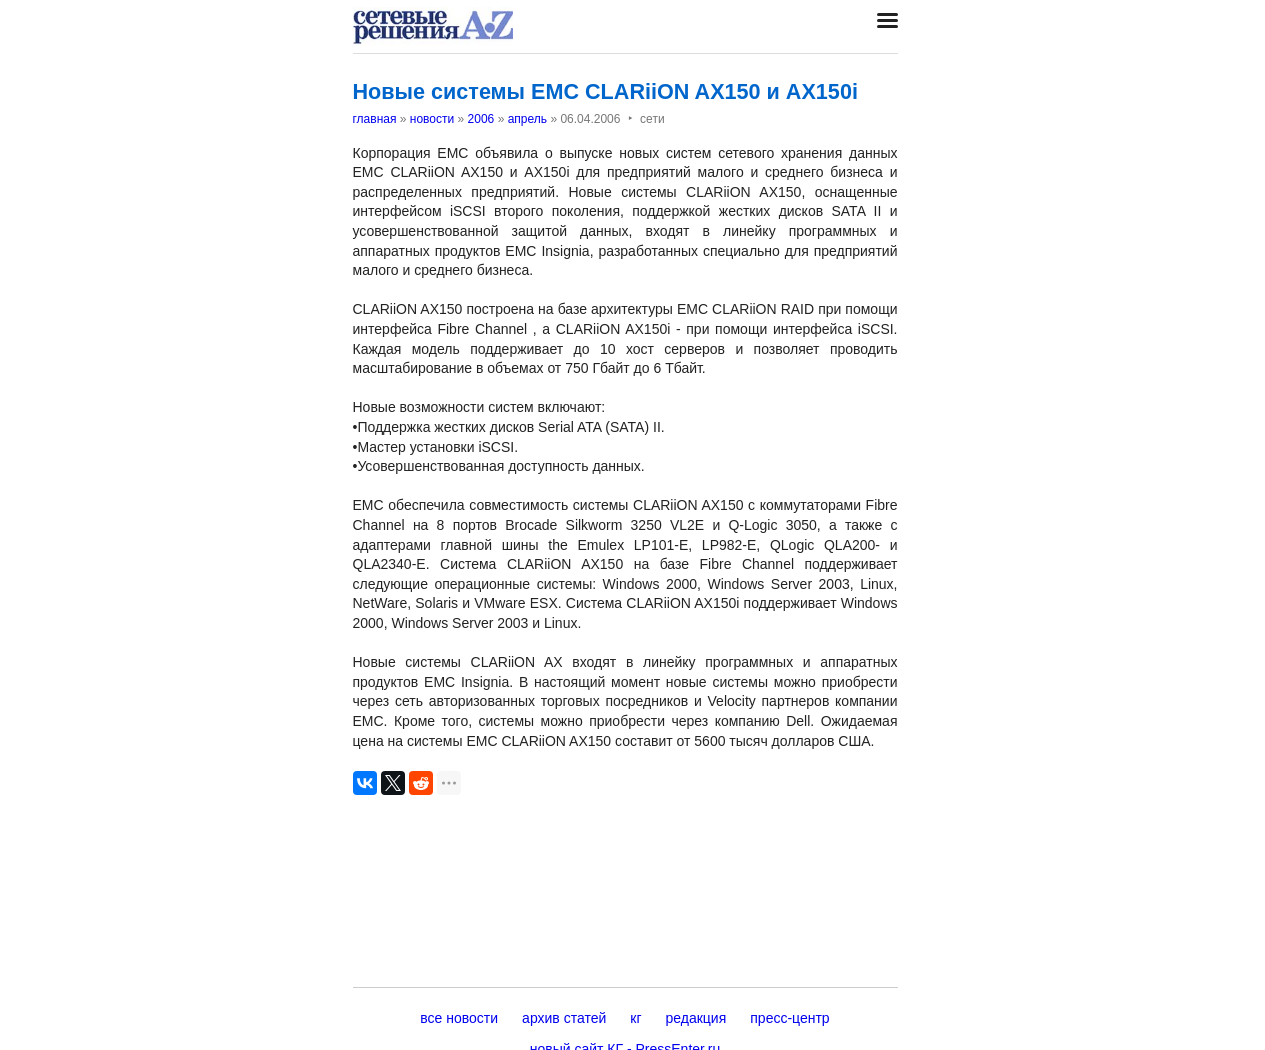 The height and width of the screenshot is (1050, 1265). Describe the element at coordinates (459, 1018) in the screenshot. I see `все новости` at that location.